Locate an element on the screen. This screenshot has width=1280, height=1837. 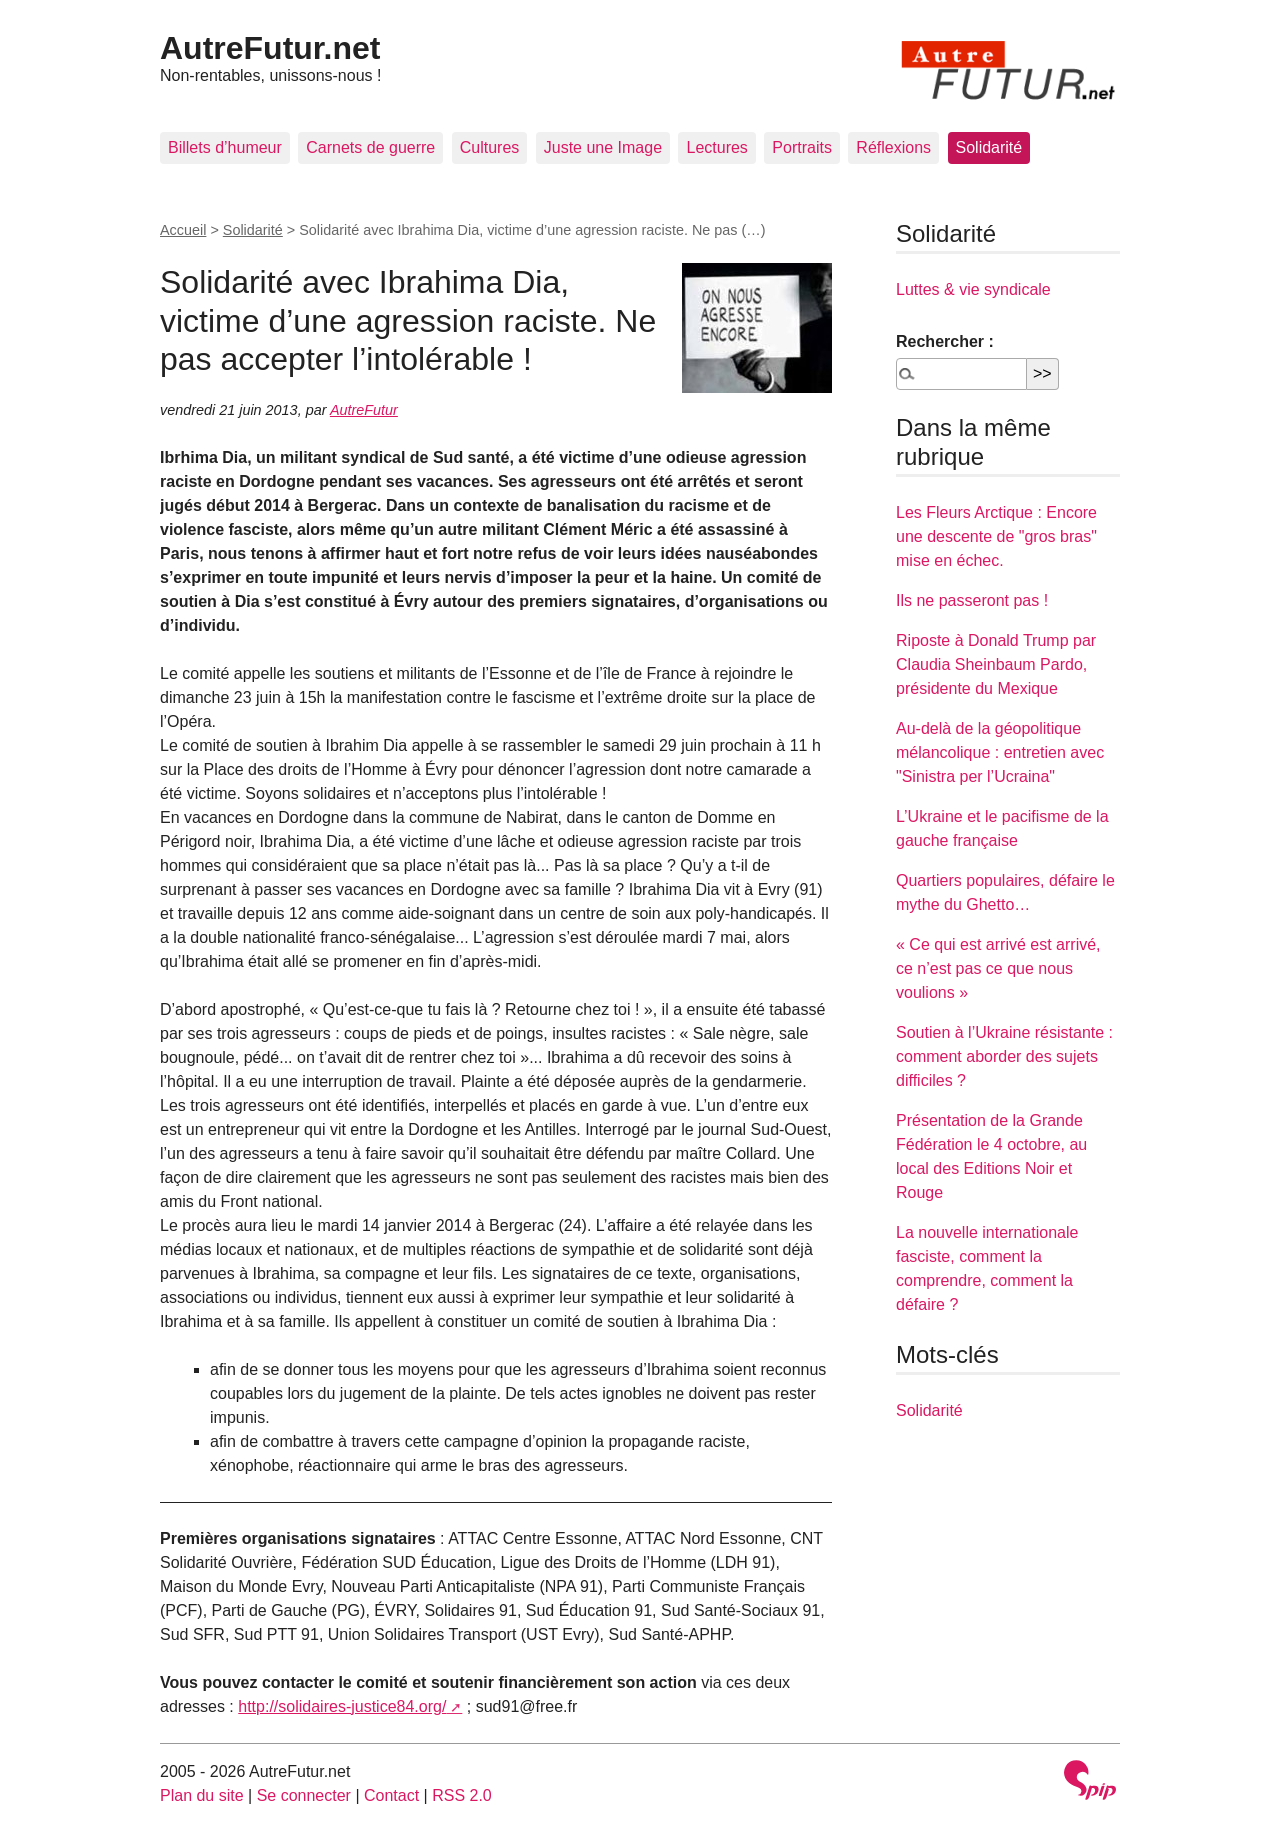
Portraits is located at coordinates (802, 147).